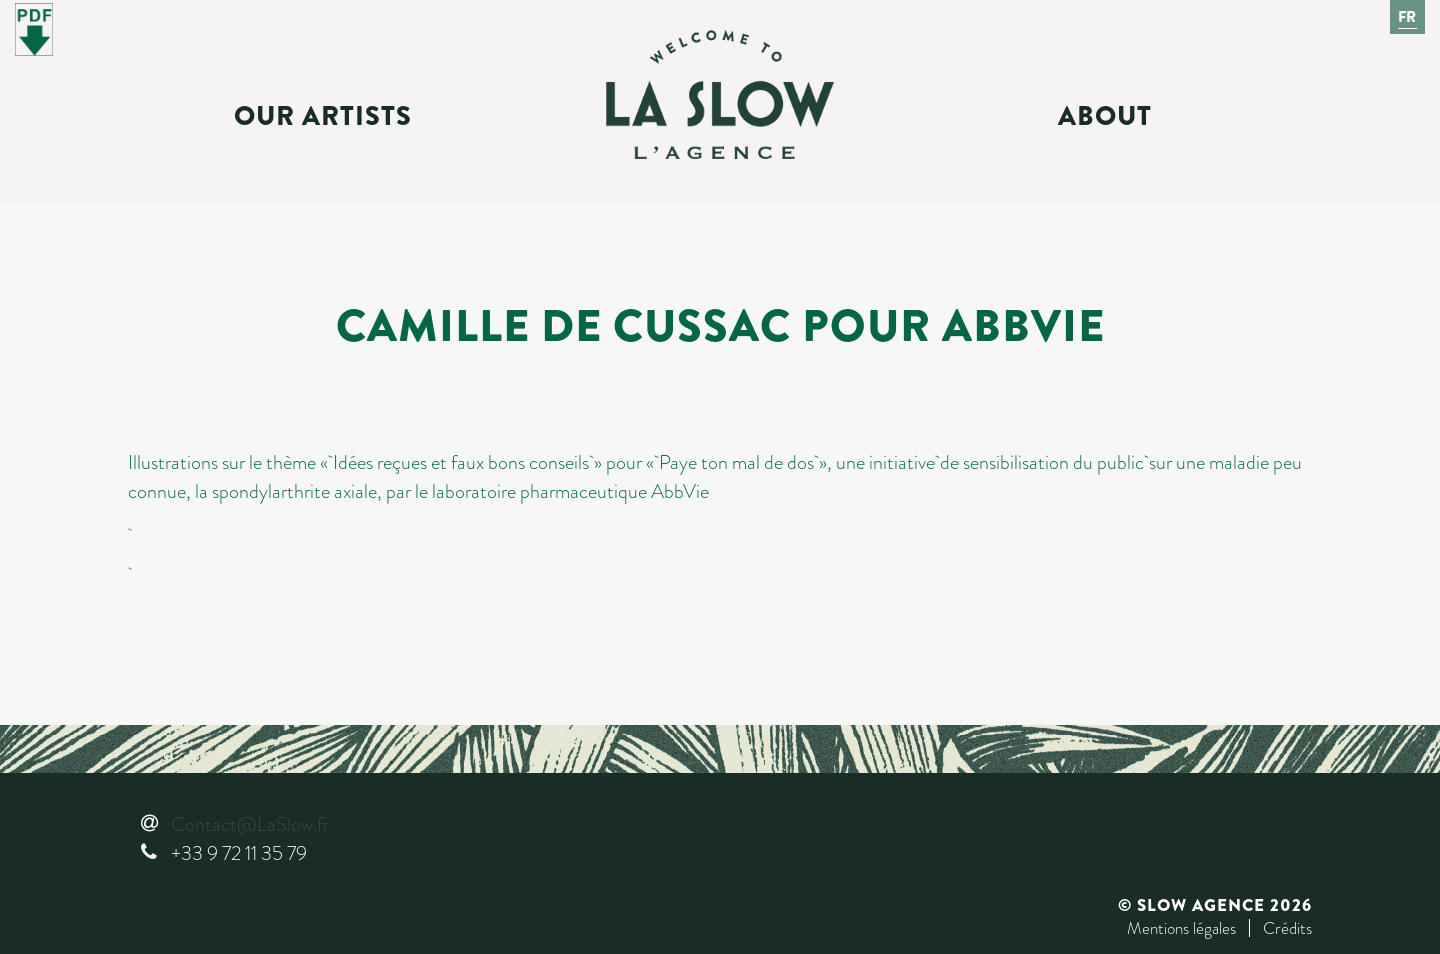 The image size is (1440, 954). I want to click on Fr, so click(1408, 17).